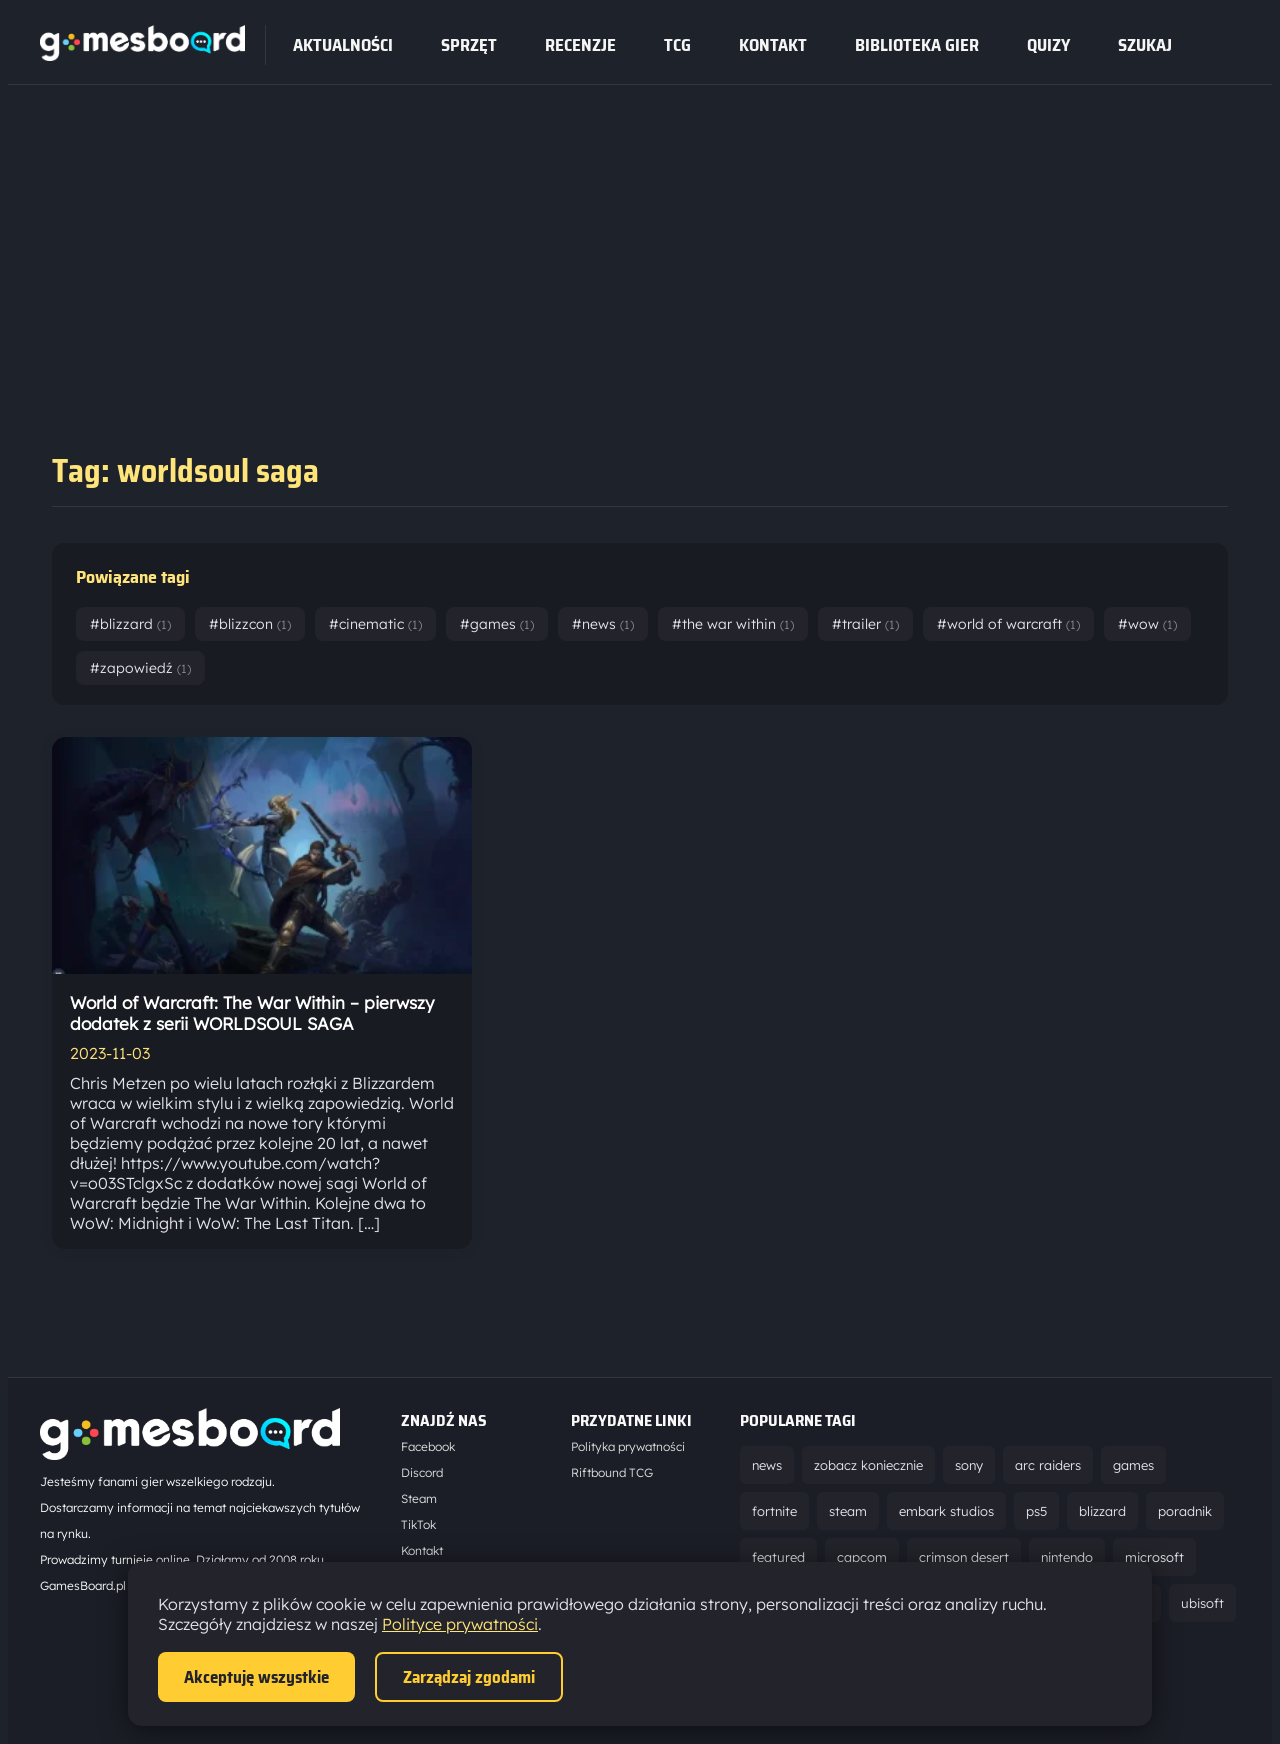  Describe the element at coordinates (964, 1557) in the screenshot. I see `crimson desert` at that location.